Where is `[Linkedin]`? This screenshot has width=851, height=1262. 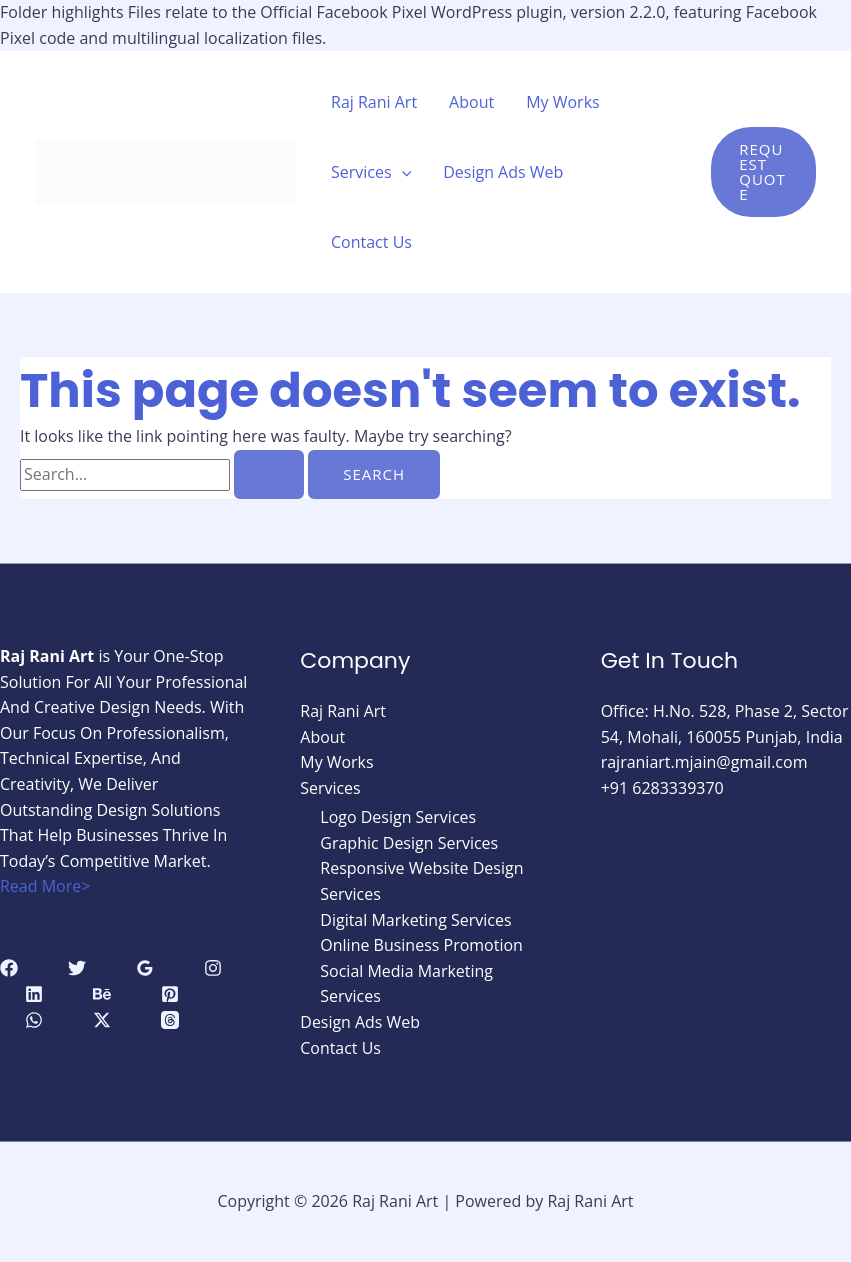 [Linkedin] is located at coordinates (34, 994).